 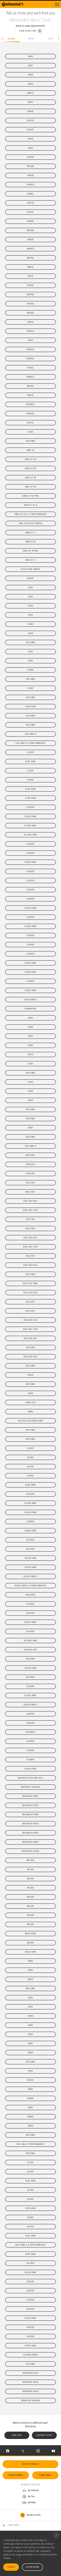 I want to click on 450SLC, so click(x=30, y=331).